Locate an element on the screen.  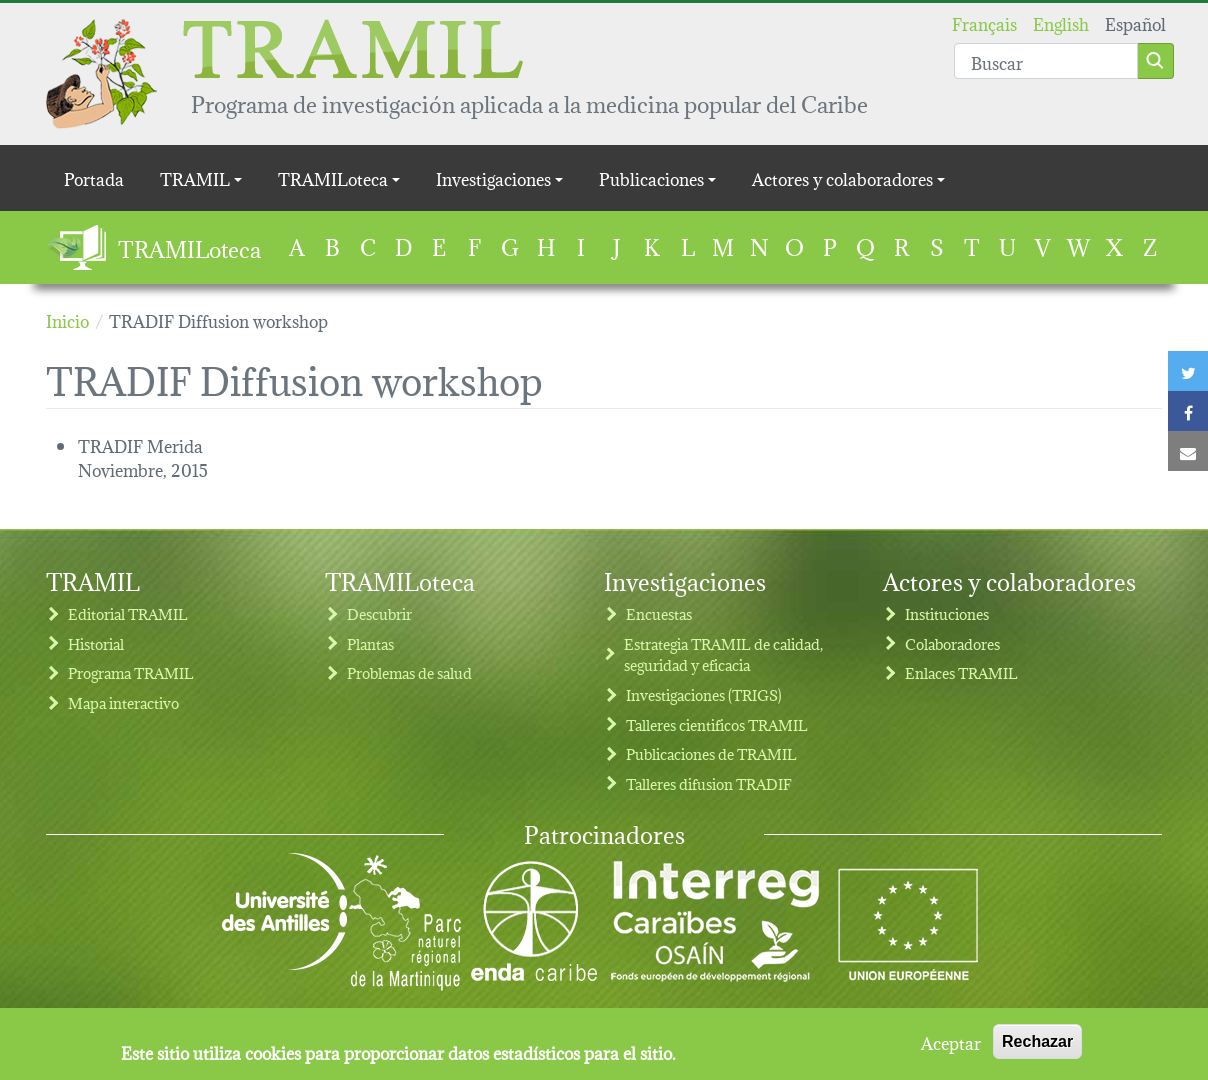
Talleres difusion TRADIF is located at coordinates (709, 783).